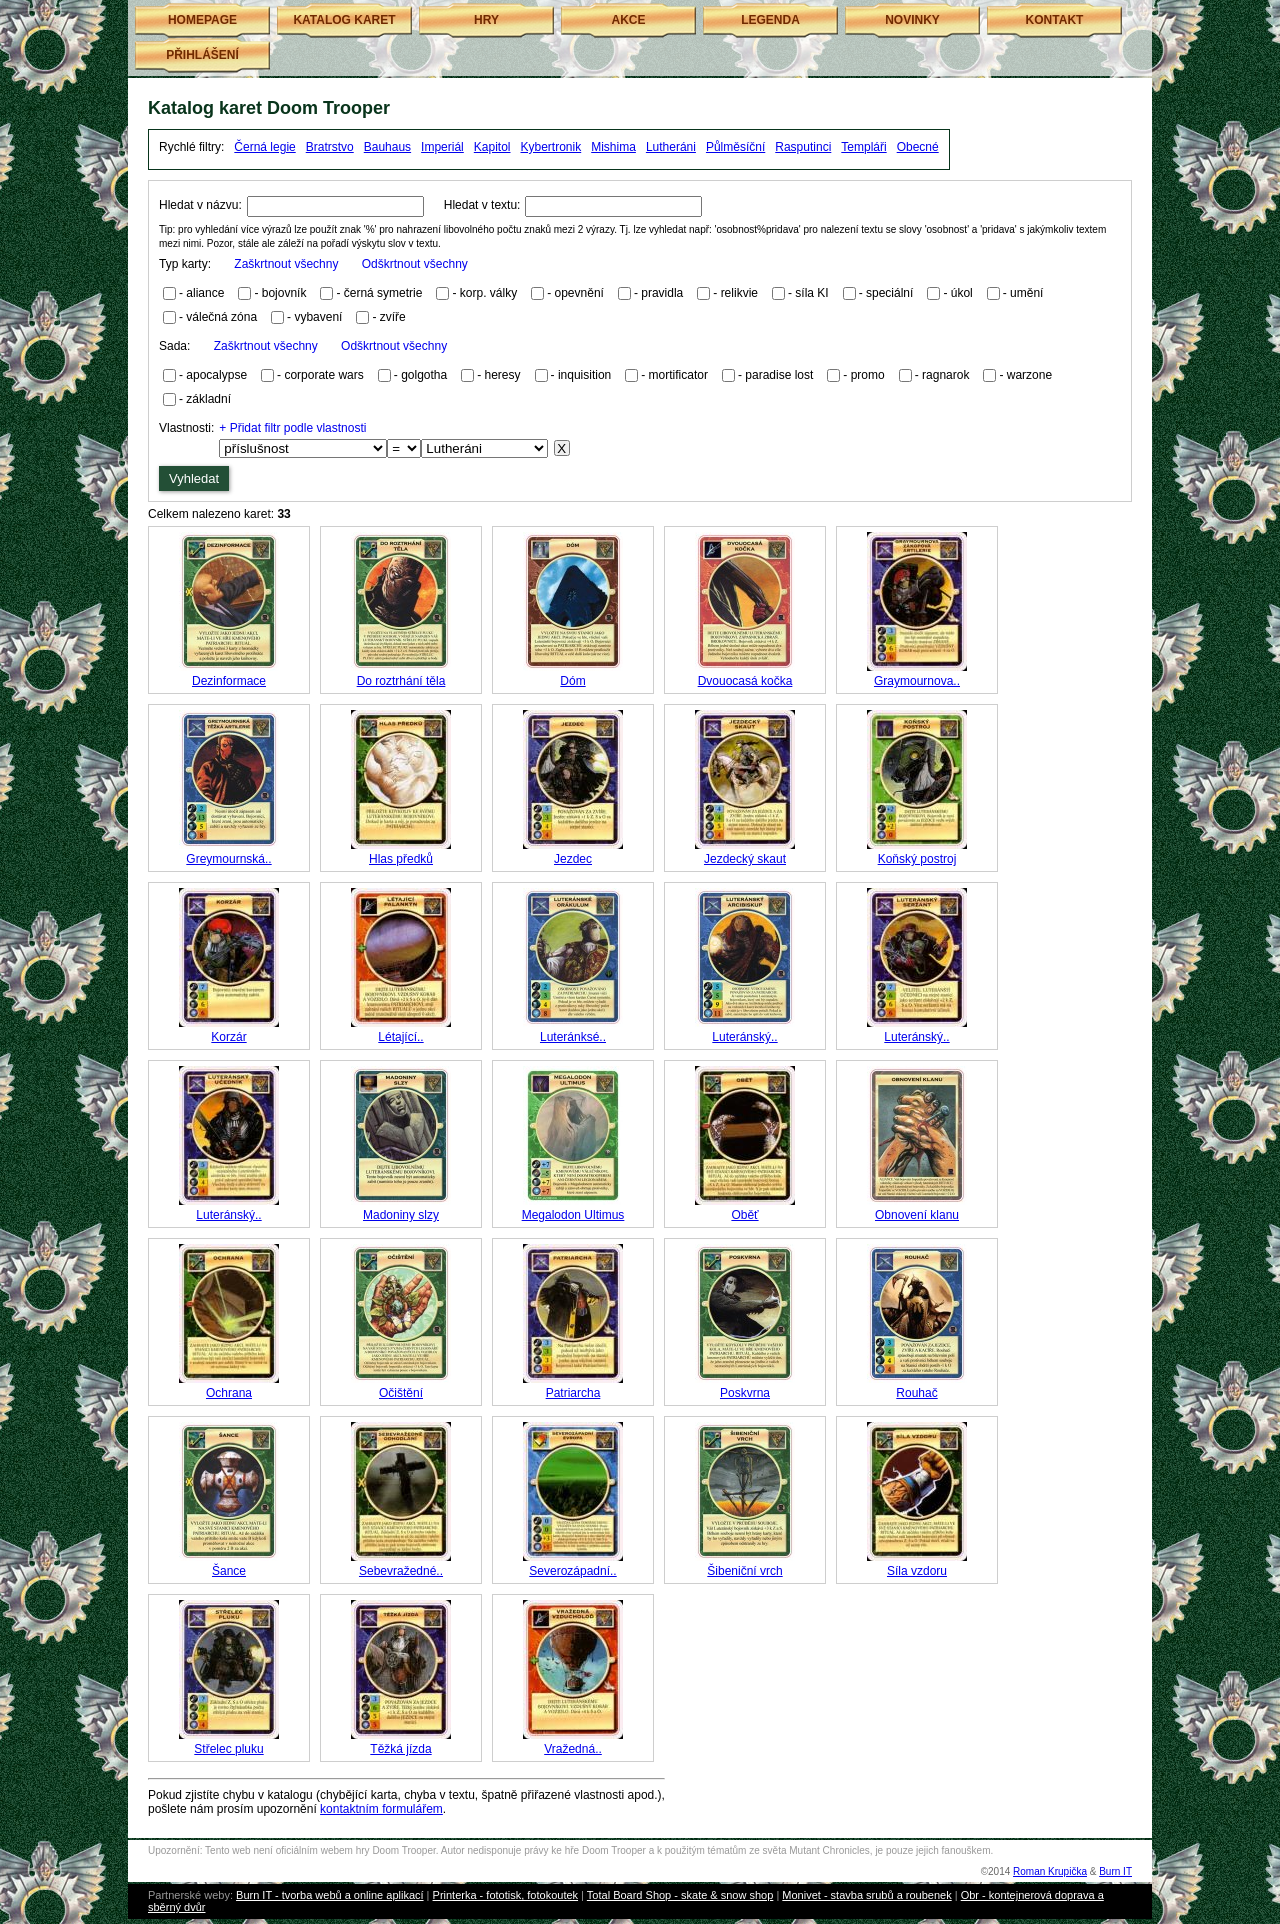  I want to click on umění, so click(1026, 293).